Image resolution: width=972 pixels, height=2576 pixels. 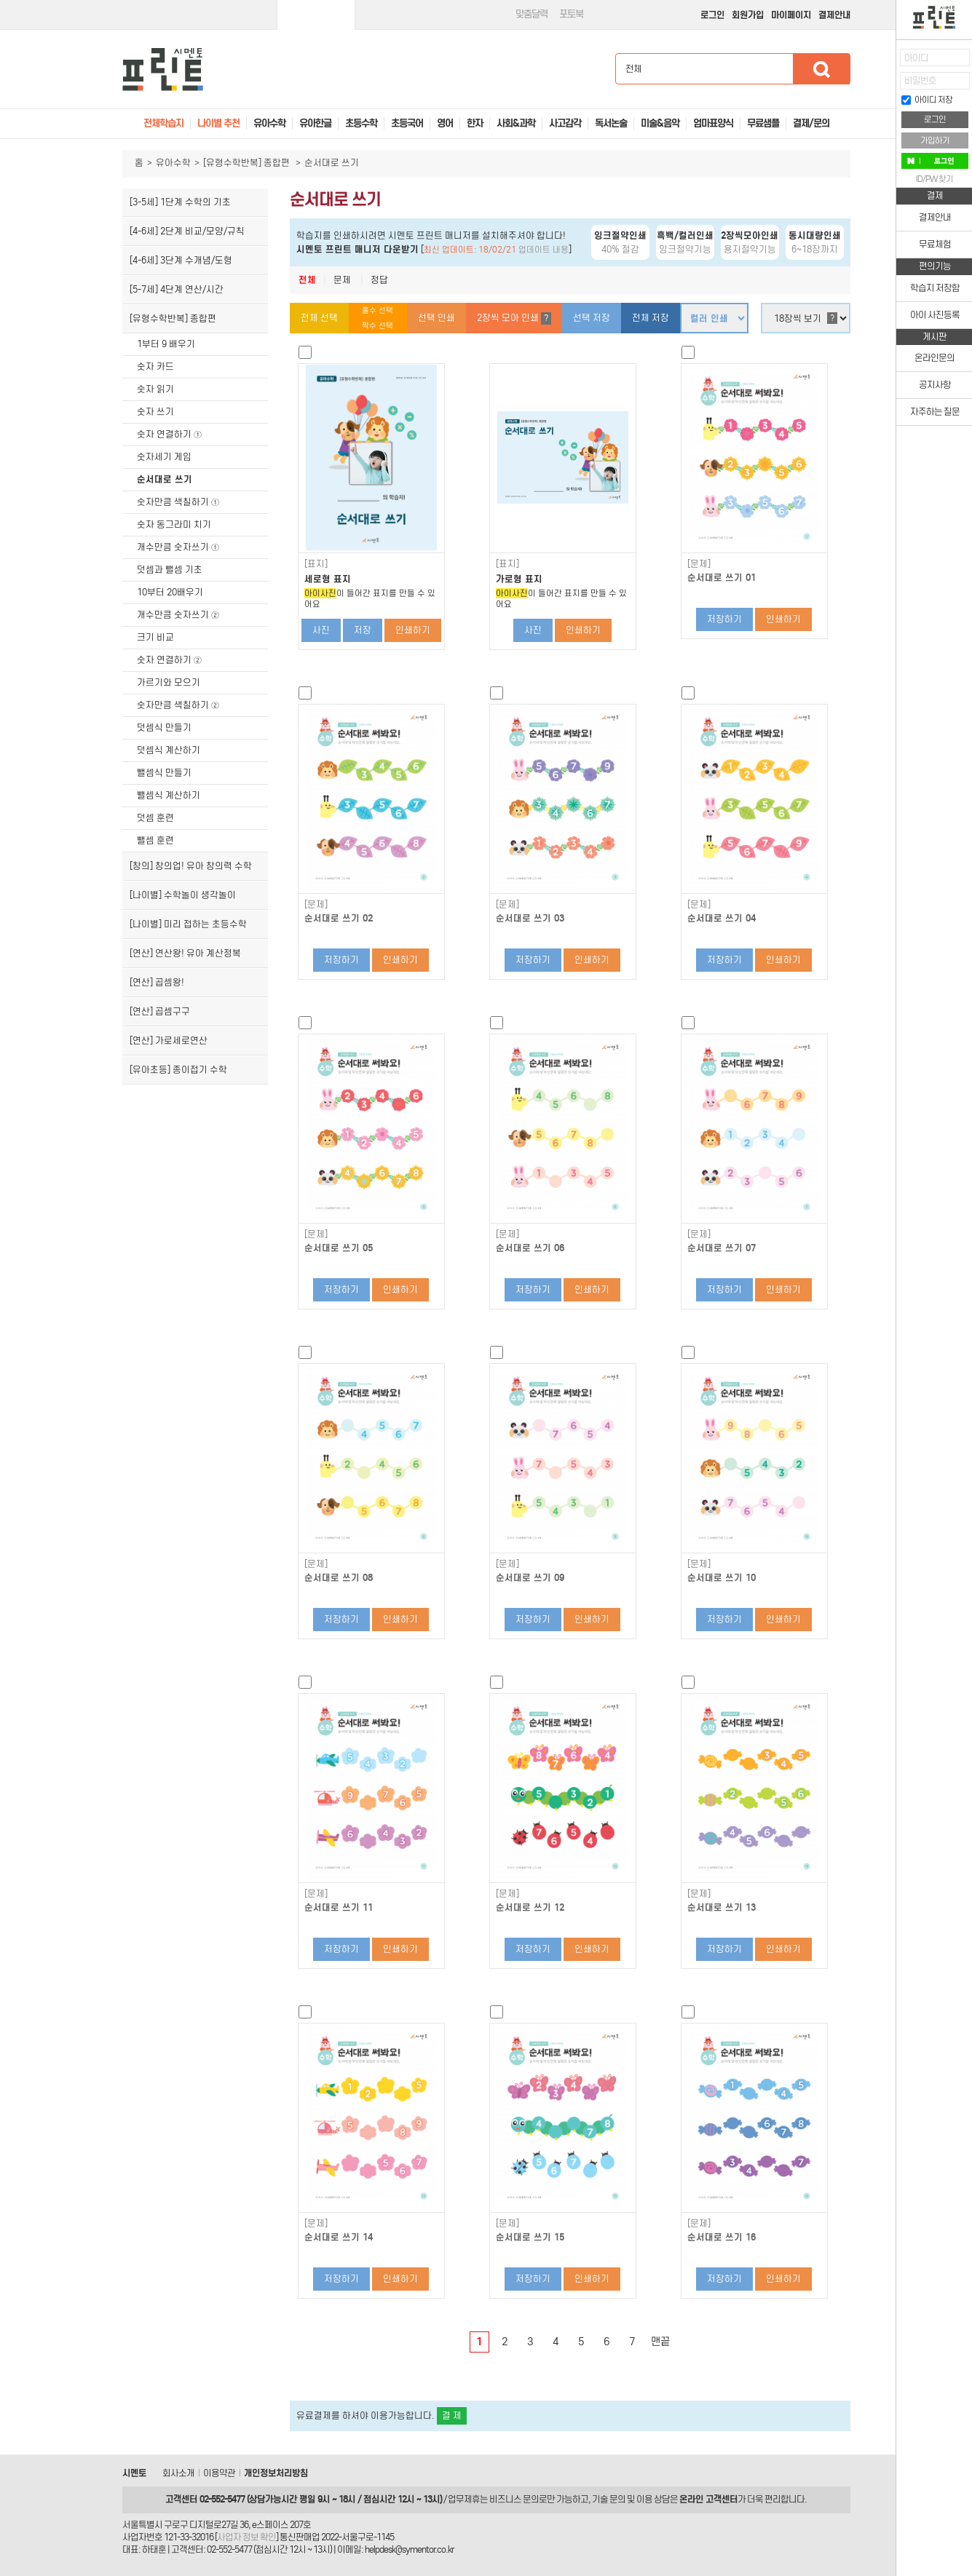 I want to click on 크기 비교, so click(x=155, y=637).